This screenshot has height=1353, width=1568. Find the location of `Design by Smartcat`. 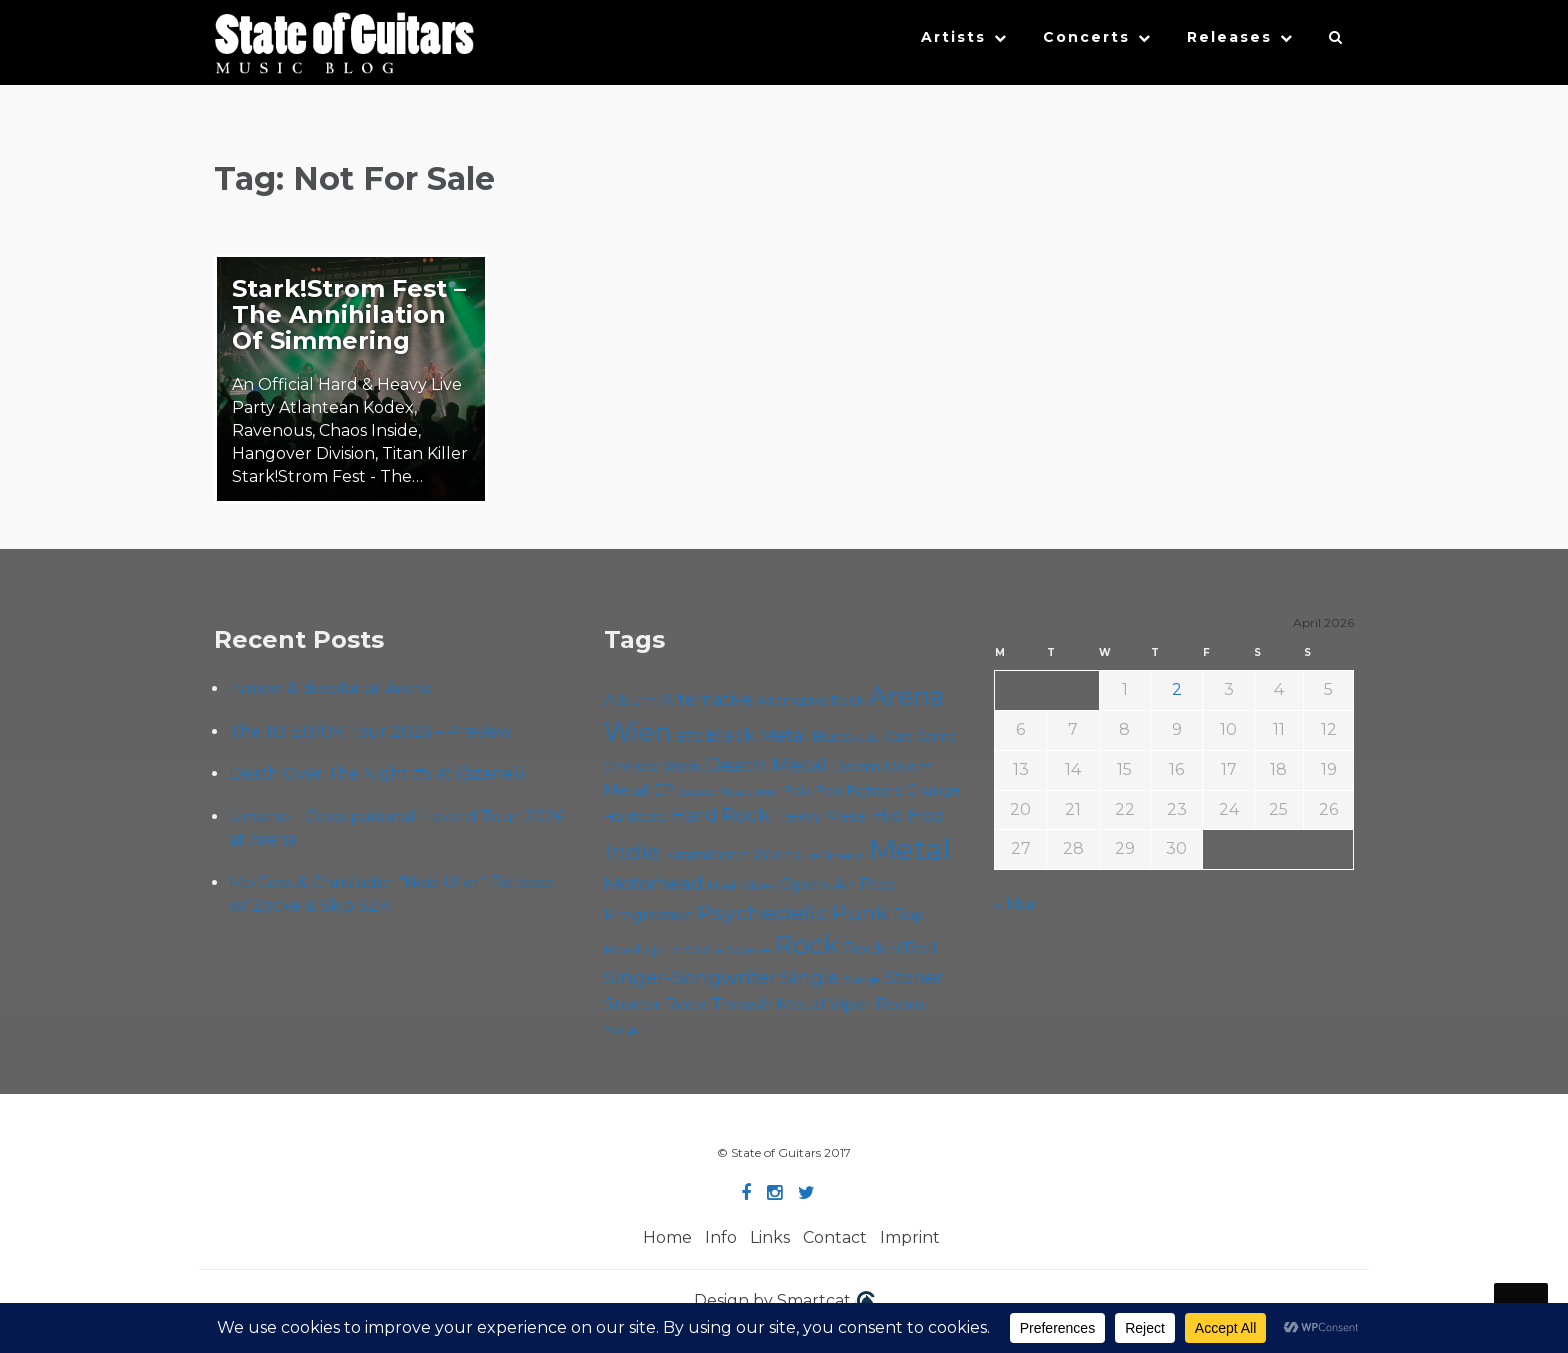

Design by Smartcat is located at coordinates (784, 1302).